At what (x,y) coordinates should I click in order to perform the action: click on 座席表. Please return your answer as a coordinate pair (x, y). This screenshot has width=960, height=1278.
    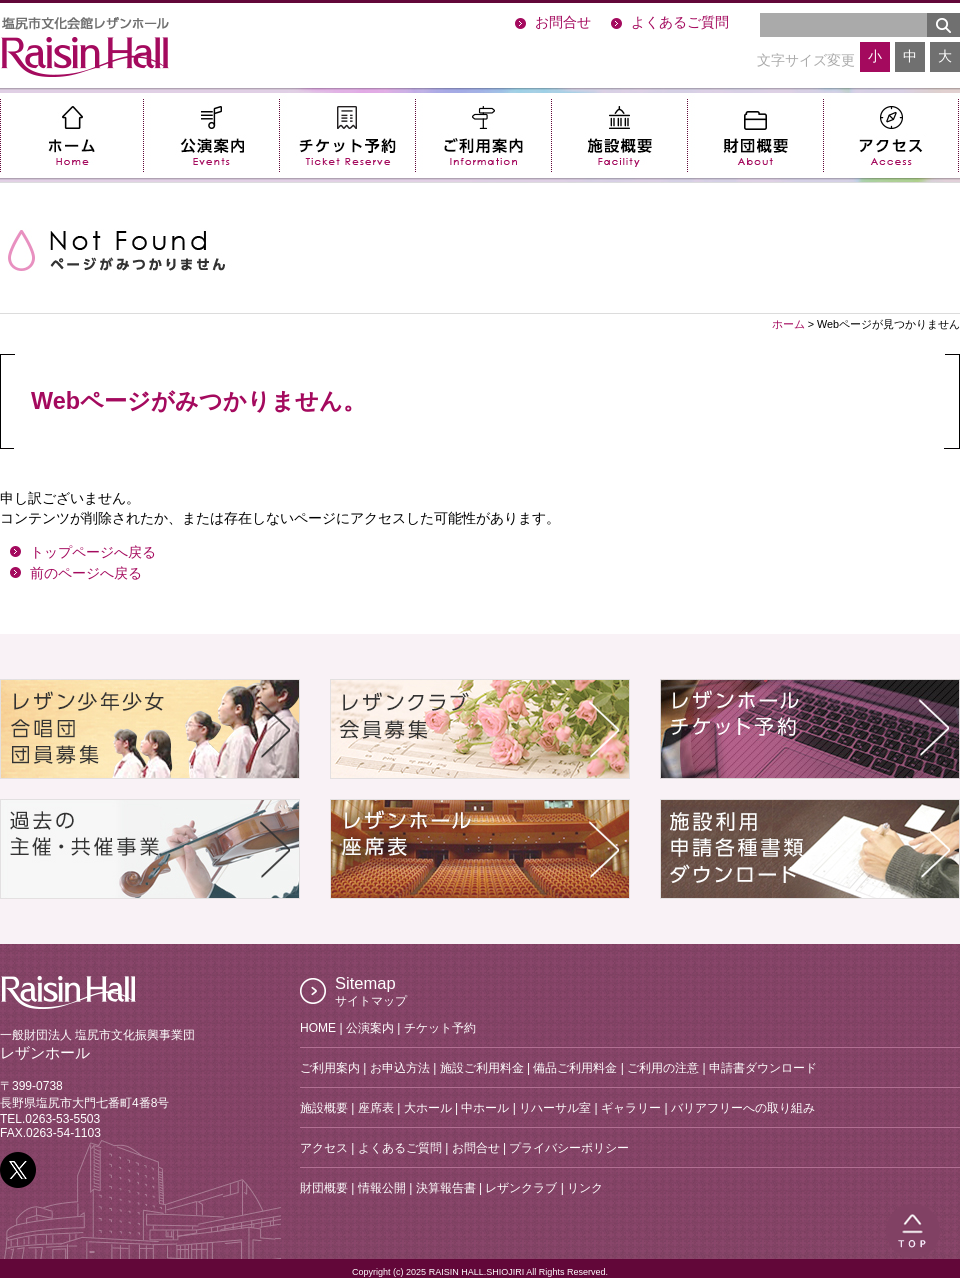
    Looking at the image, I should click on (376, 1108).